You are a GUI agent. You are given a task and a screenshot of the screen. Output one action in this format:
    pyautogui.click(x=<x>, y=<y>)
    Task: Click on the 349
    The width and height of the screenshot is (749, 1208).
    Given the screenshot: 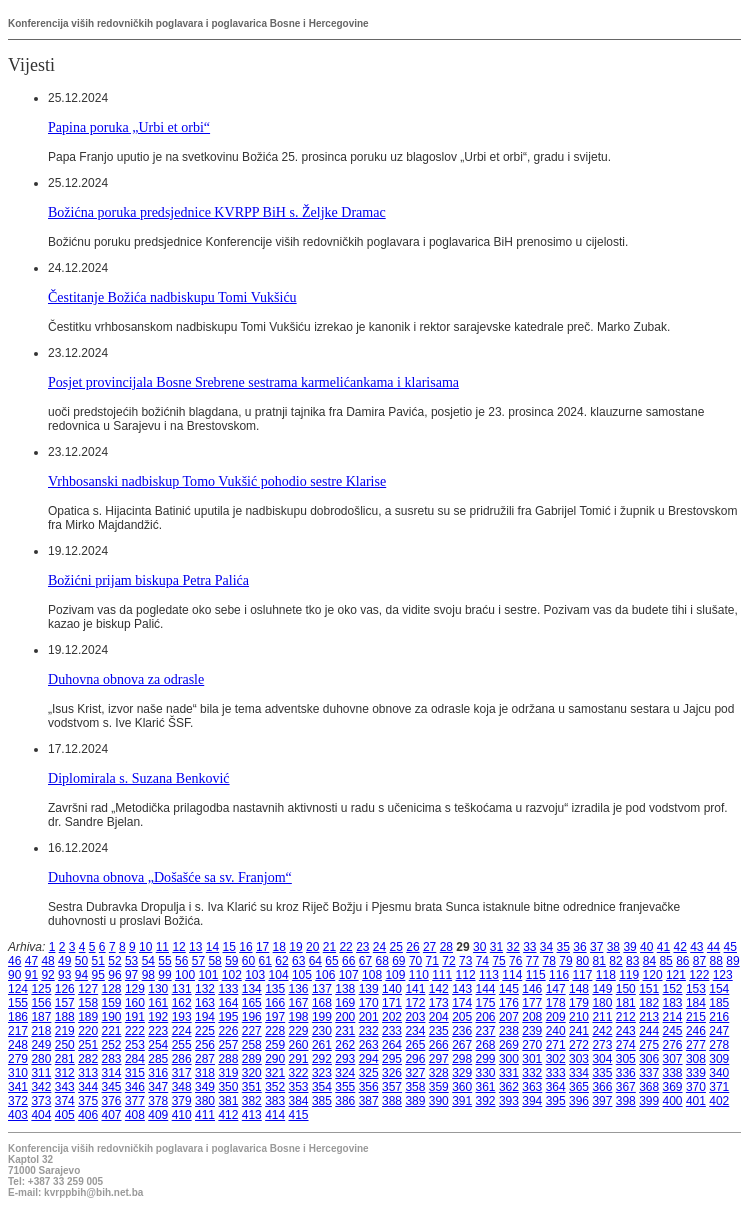 What is the action you would take?
    pyautogui.click(x=205, y=1087)
    